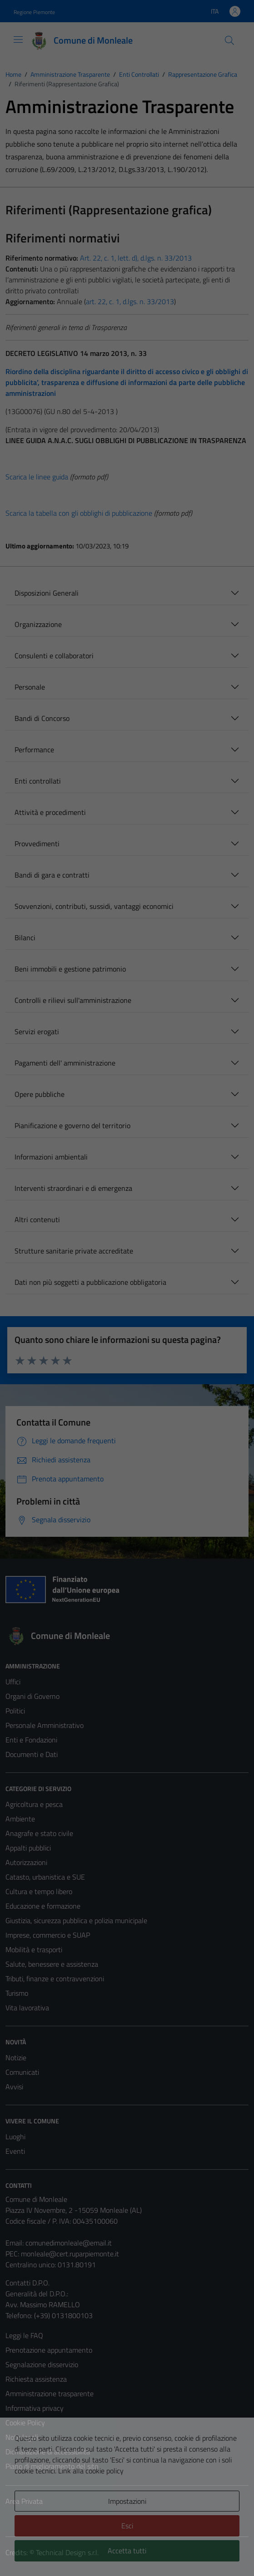 The width and height of the screenshot is (254, 2576). Describe the element at coordinates (65, 1062) in the screenshot. I see `Pagamenti dell' amministrazione` at that location.